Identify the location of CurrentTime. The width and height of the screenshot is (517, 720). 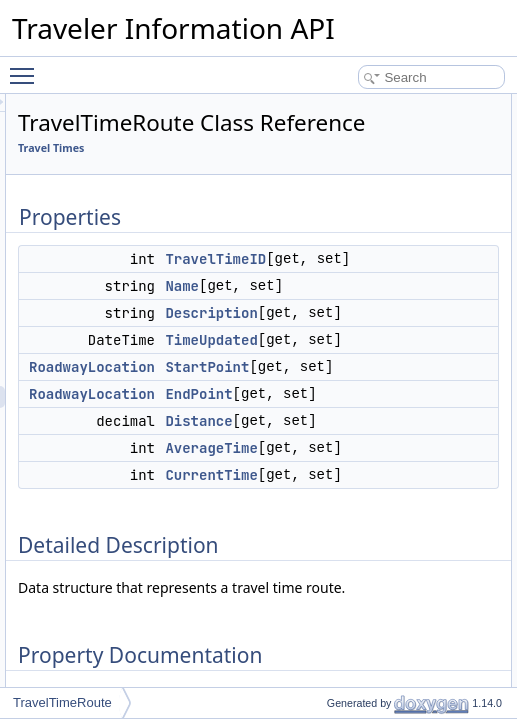
(461, 679).